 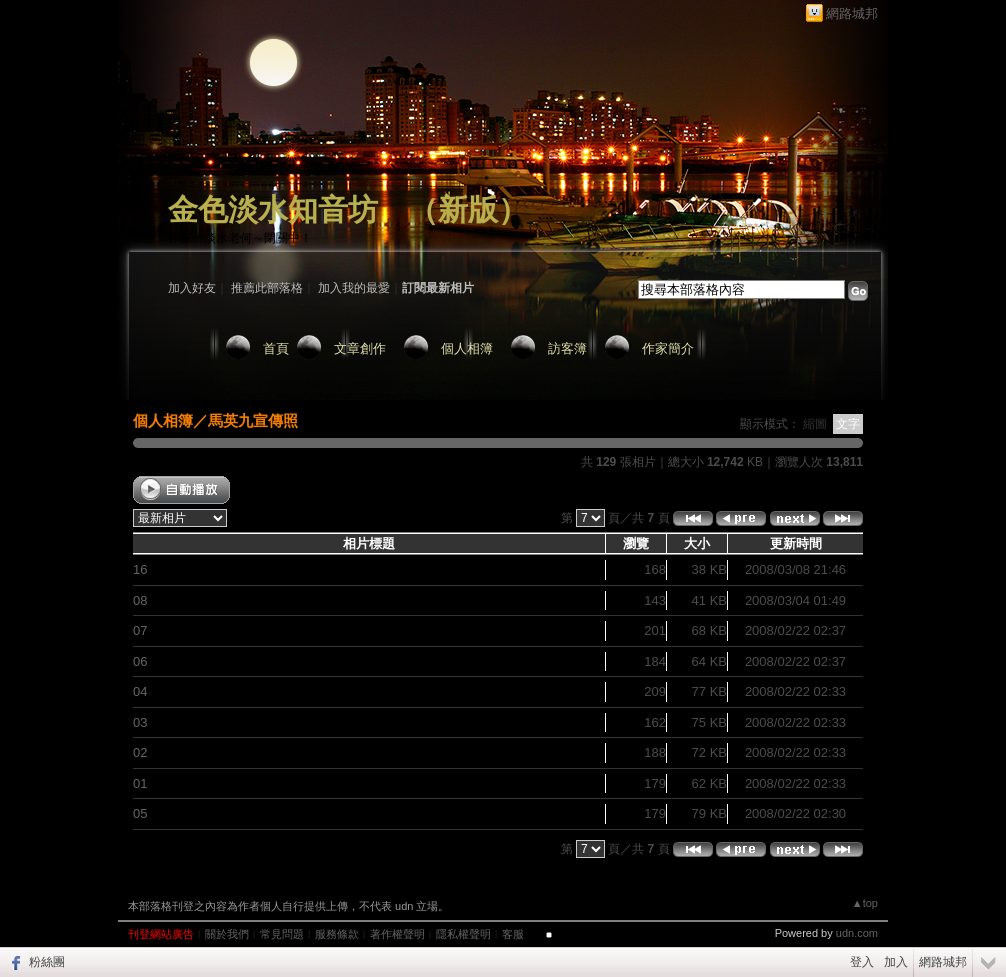 I want to click on 07, so click(x=140, y=630).